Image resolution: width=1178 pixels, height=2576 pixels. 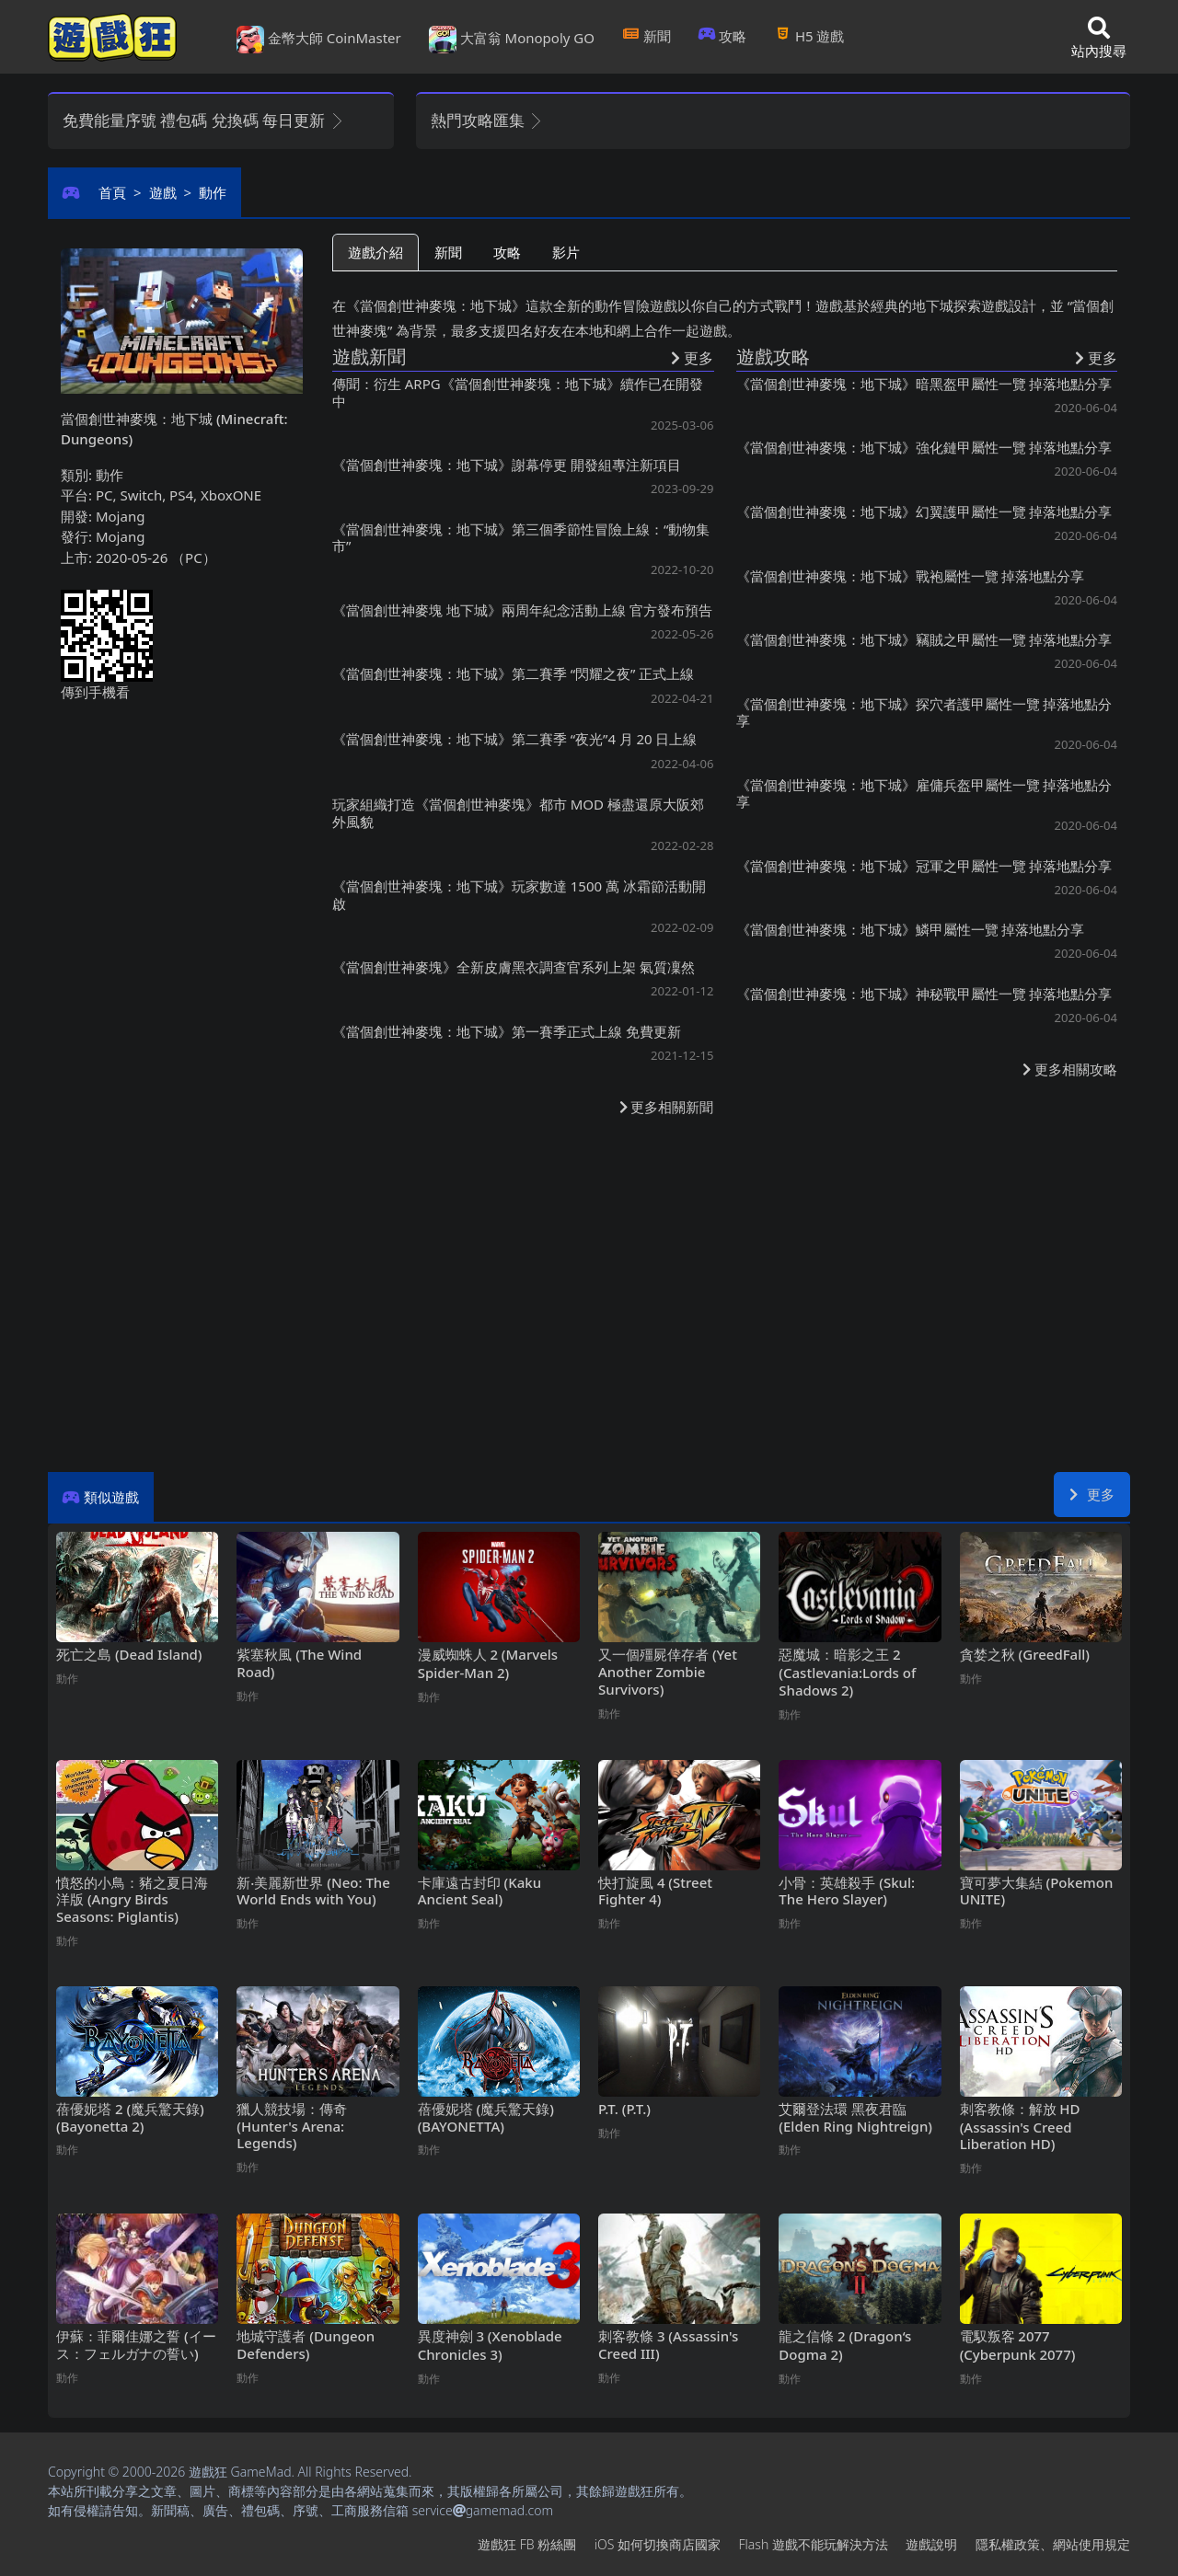 What do you see at coordinates (723, 36) in the screenshot?
I see `攻略` at bounding box center [723, 36].